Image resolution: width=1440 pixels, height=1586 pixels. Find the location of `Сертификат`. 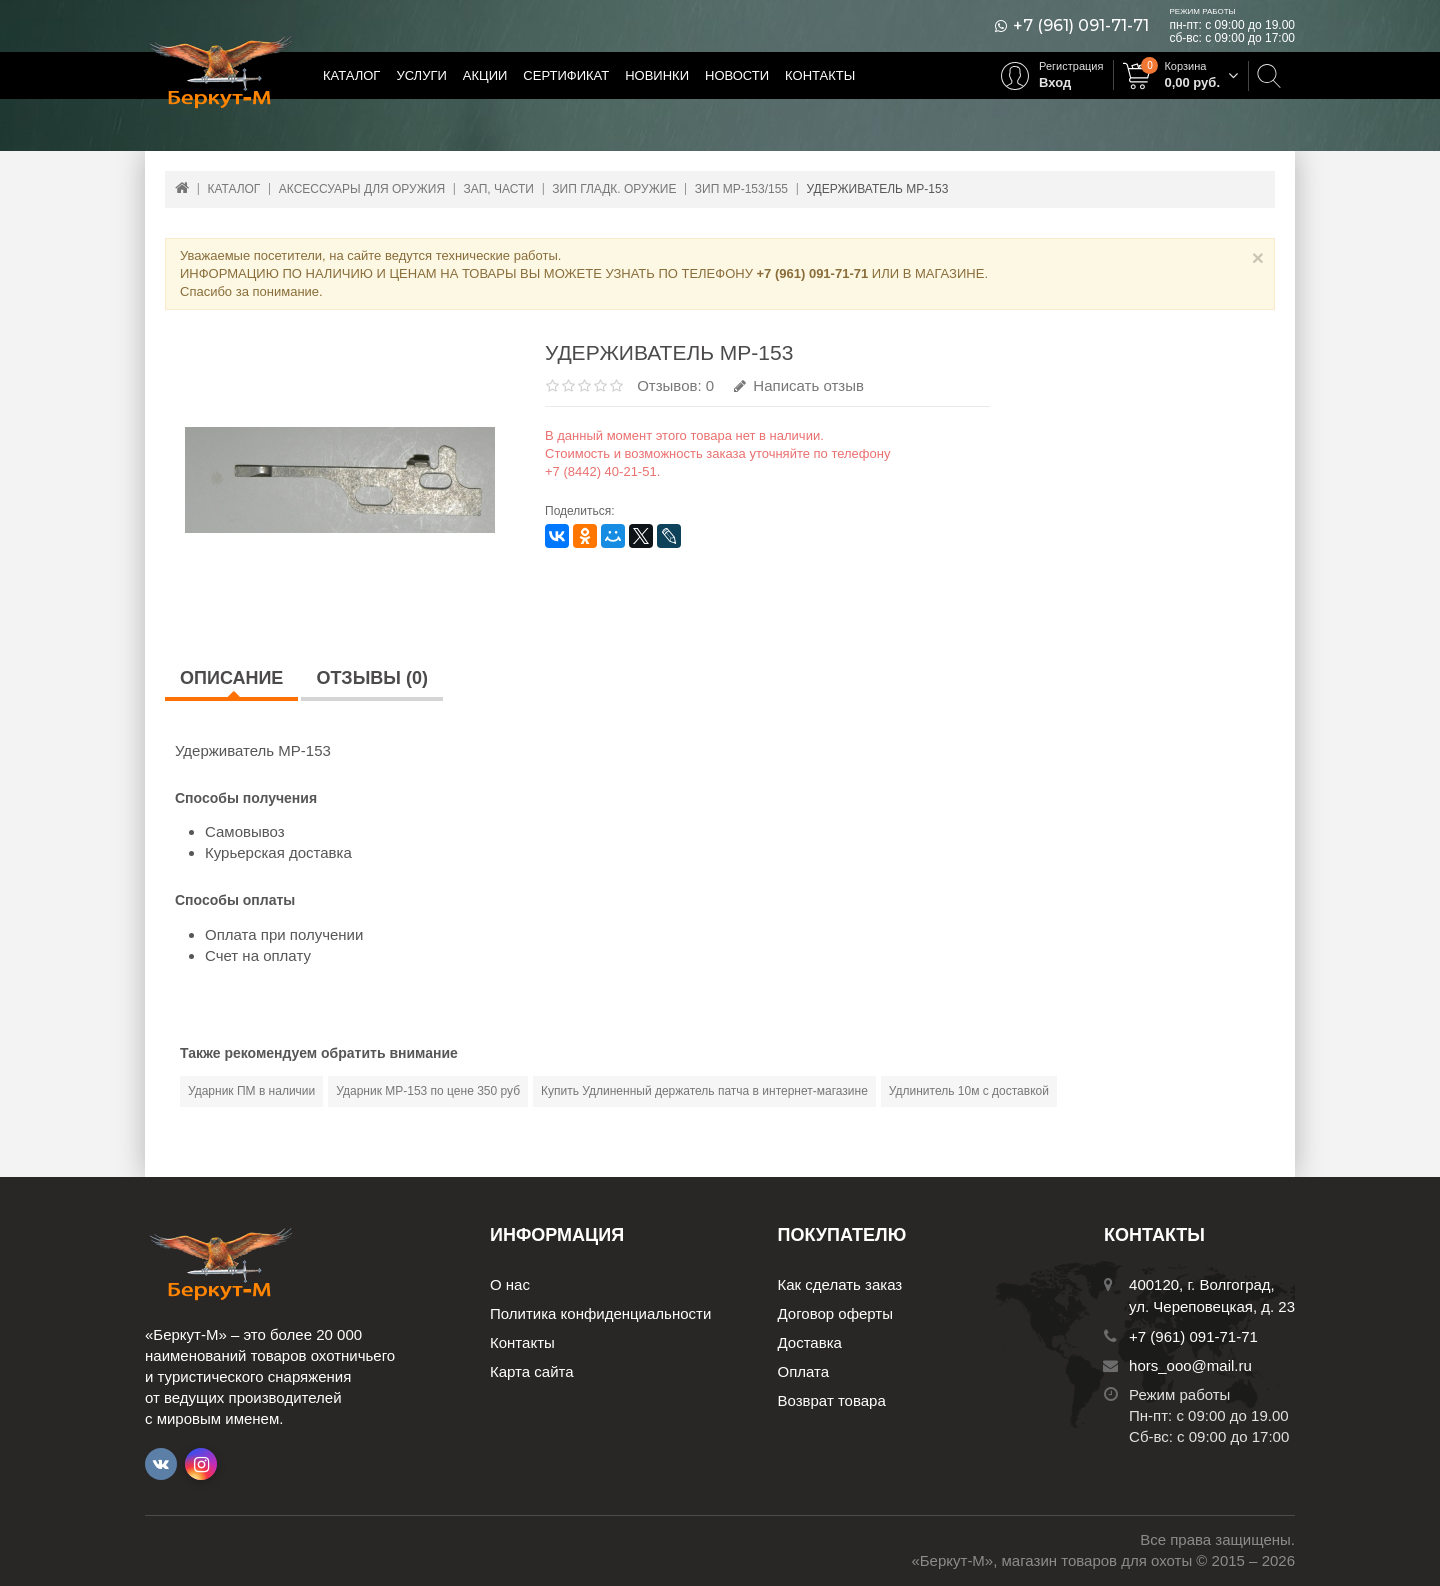

Сертификат is located at coordinates (566, 75).